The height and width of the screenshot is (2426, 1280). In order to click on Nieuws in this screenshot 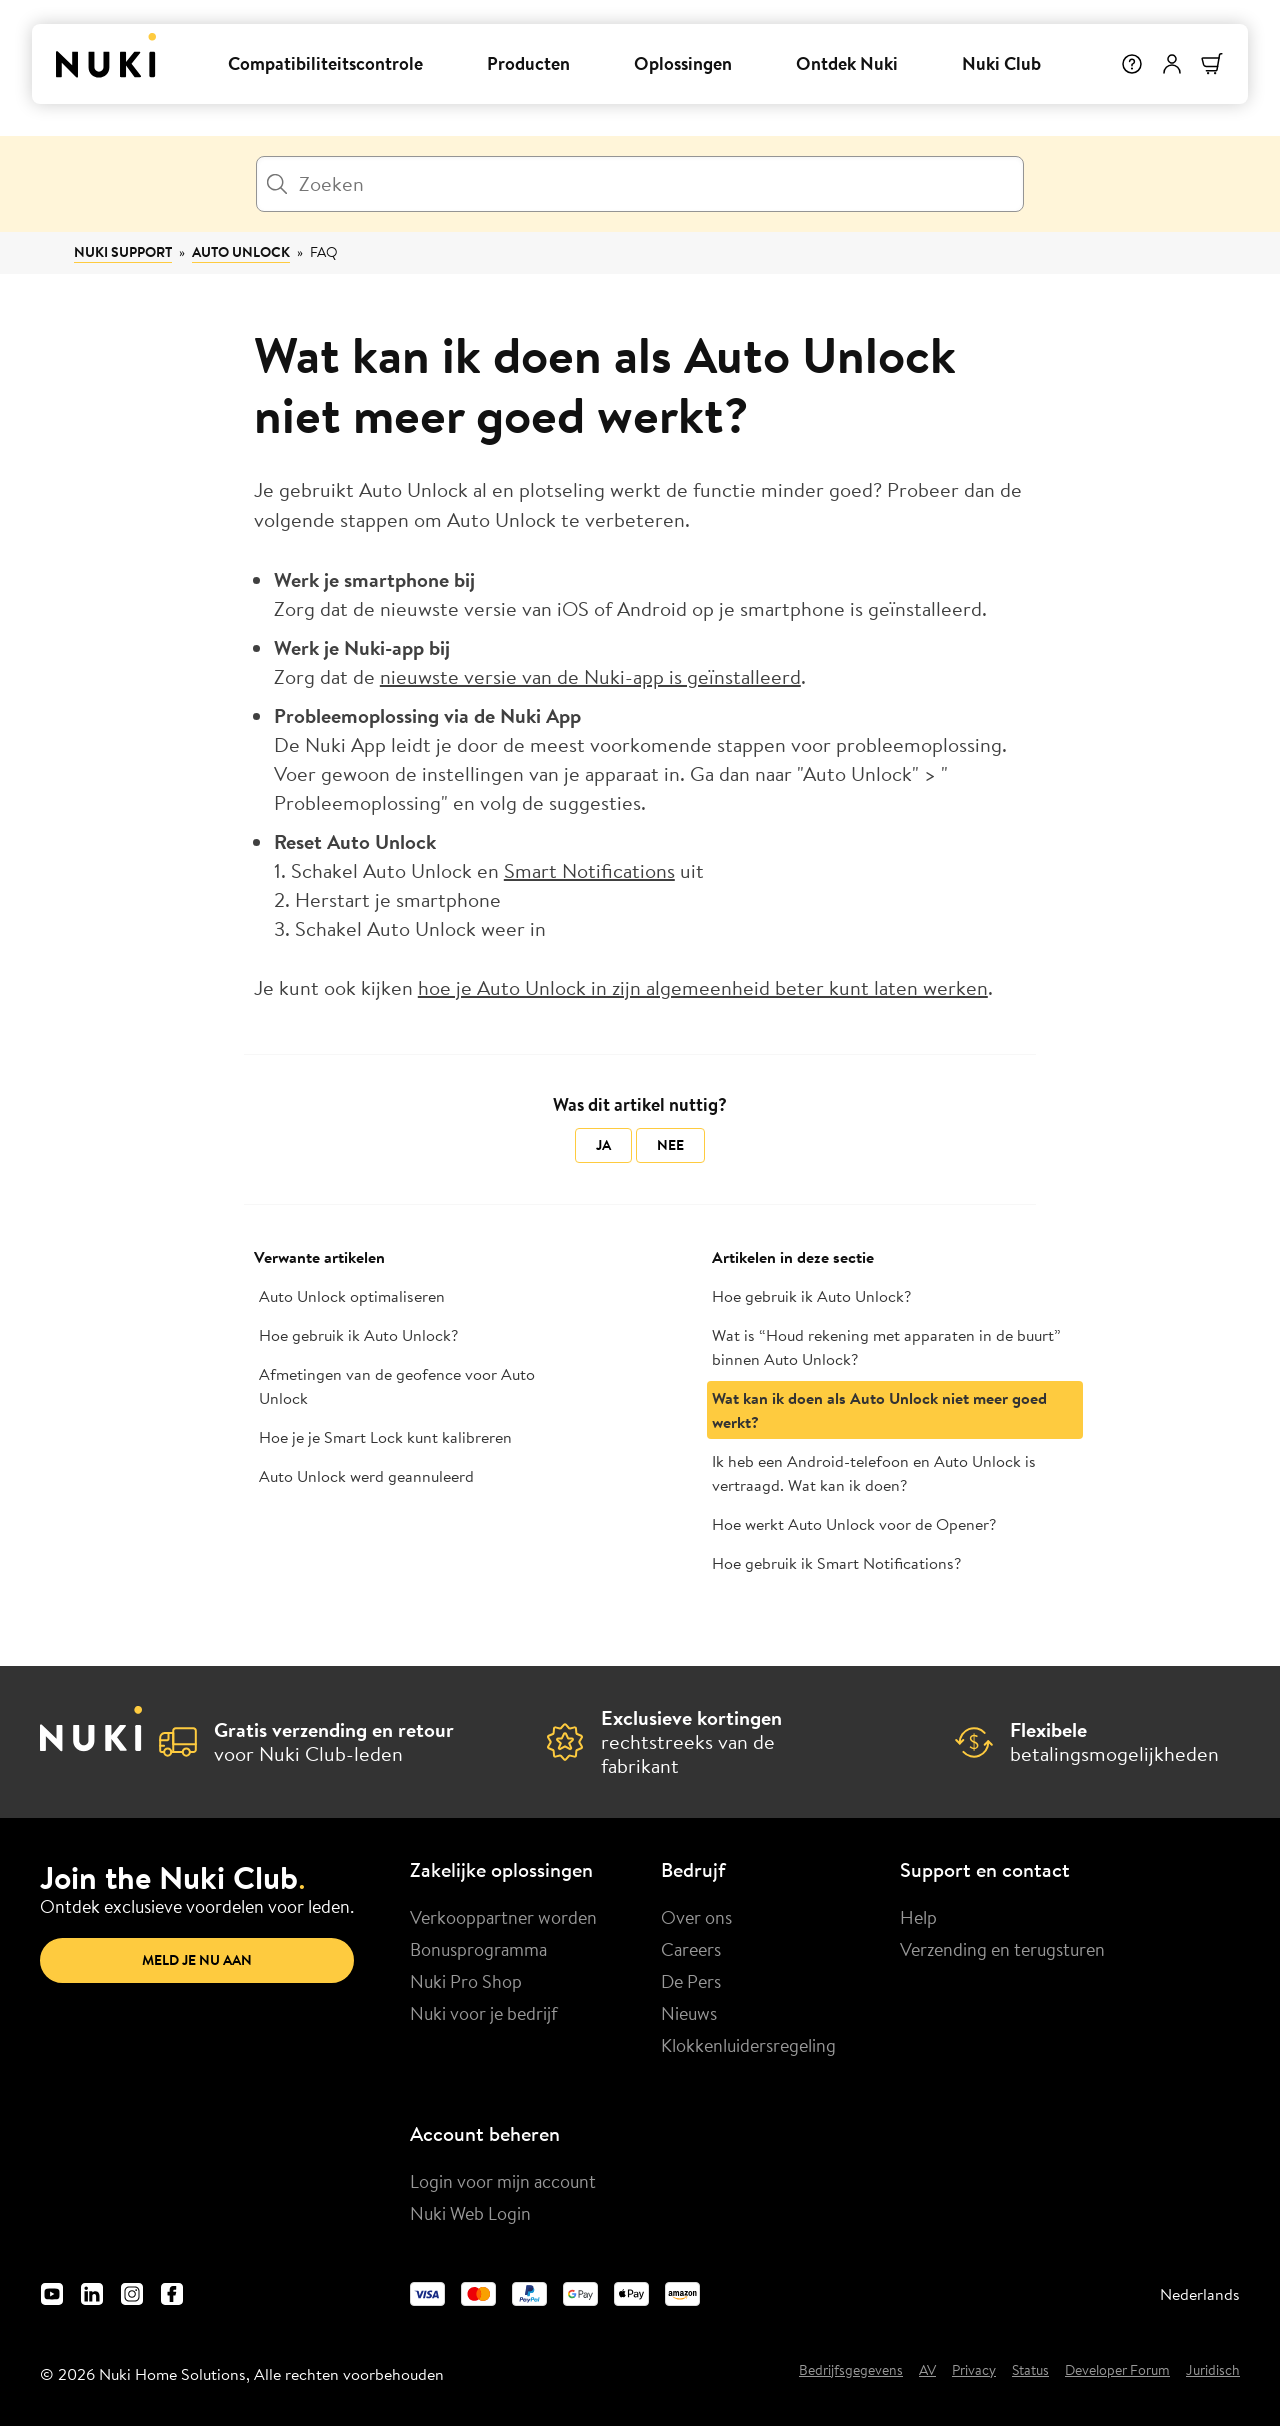, I will do `click(689, 2013)`.